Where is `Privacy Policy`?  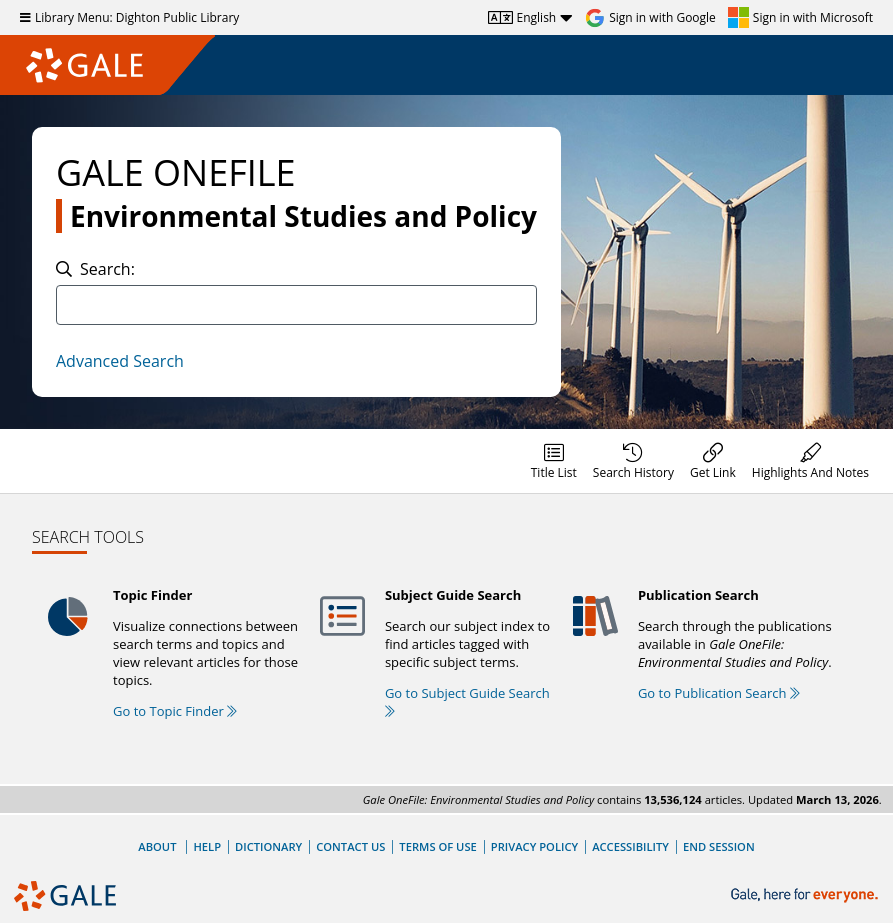 Privacy Policy is located at coordinates (534, 846).